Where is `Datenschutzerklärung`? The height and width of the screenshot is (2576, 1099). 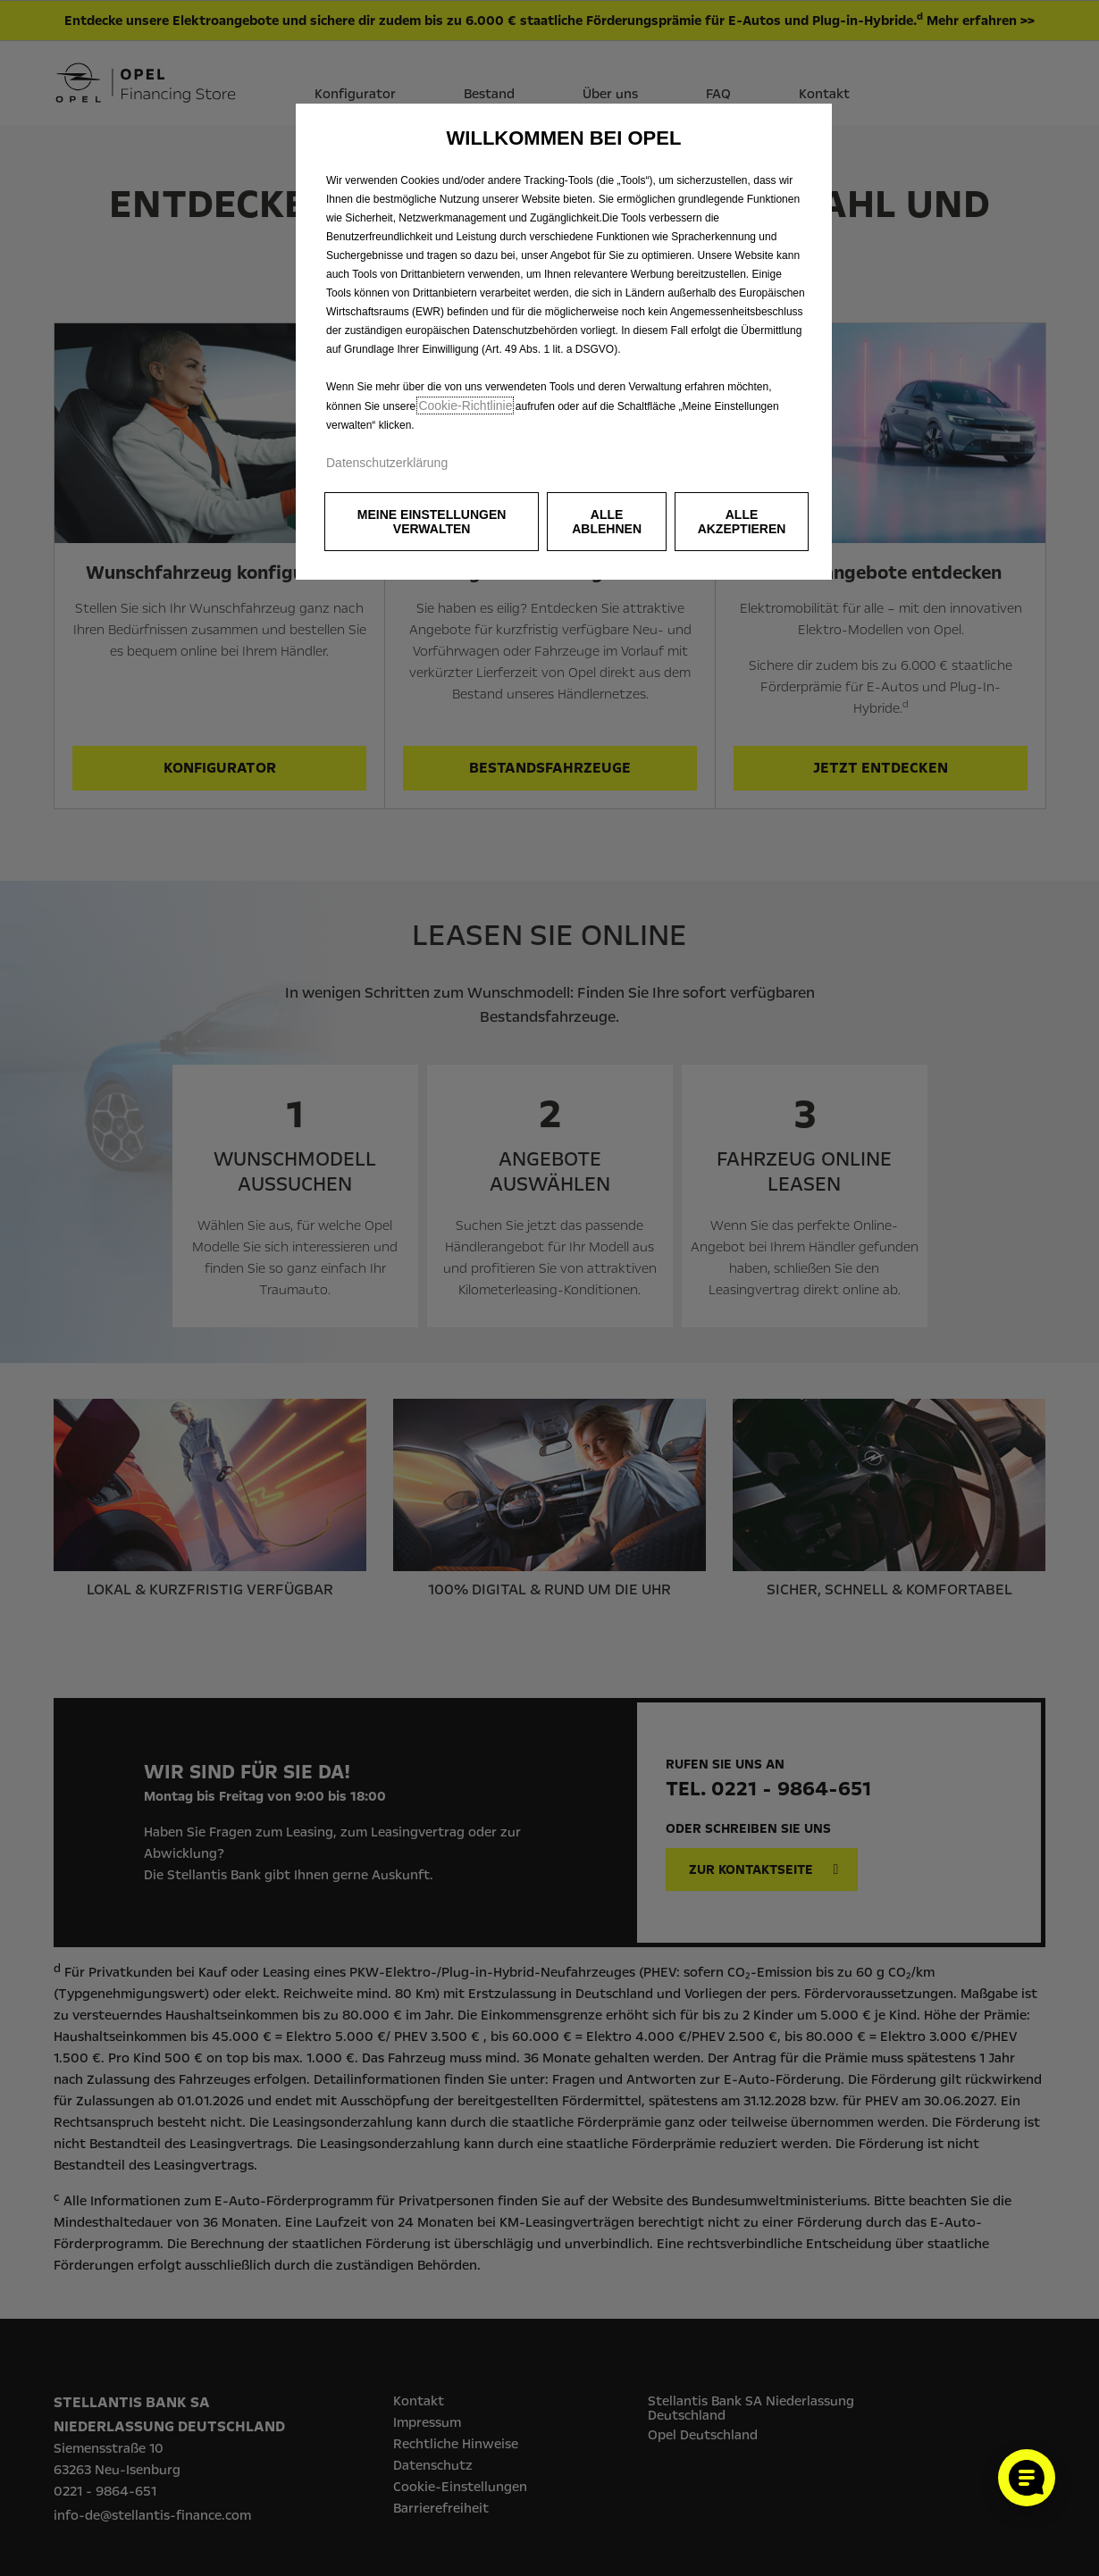
Datenschutzerklärung is located at coordinates (387, 463).